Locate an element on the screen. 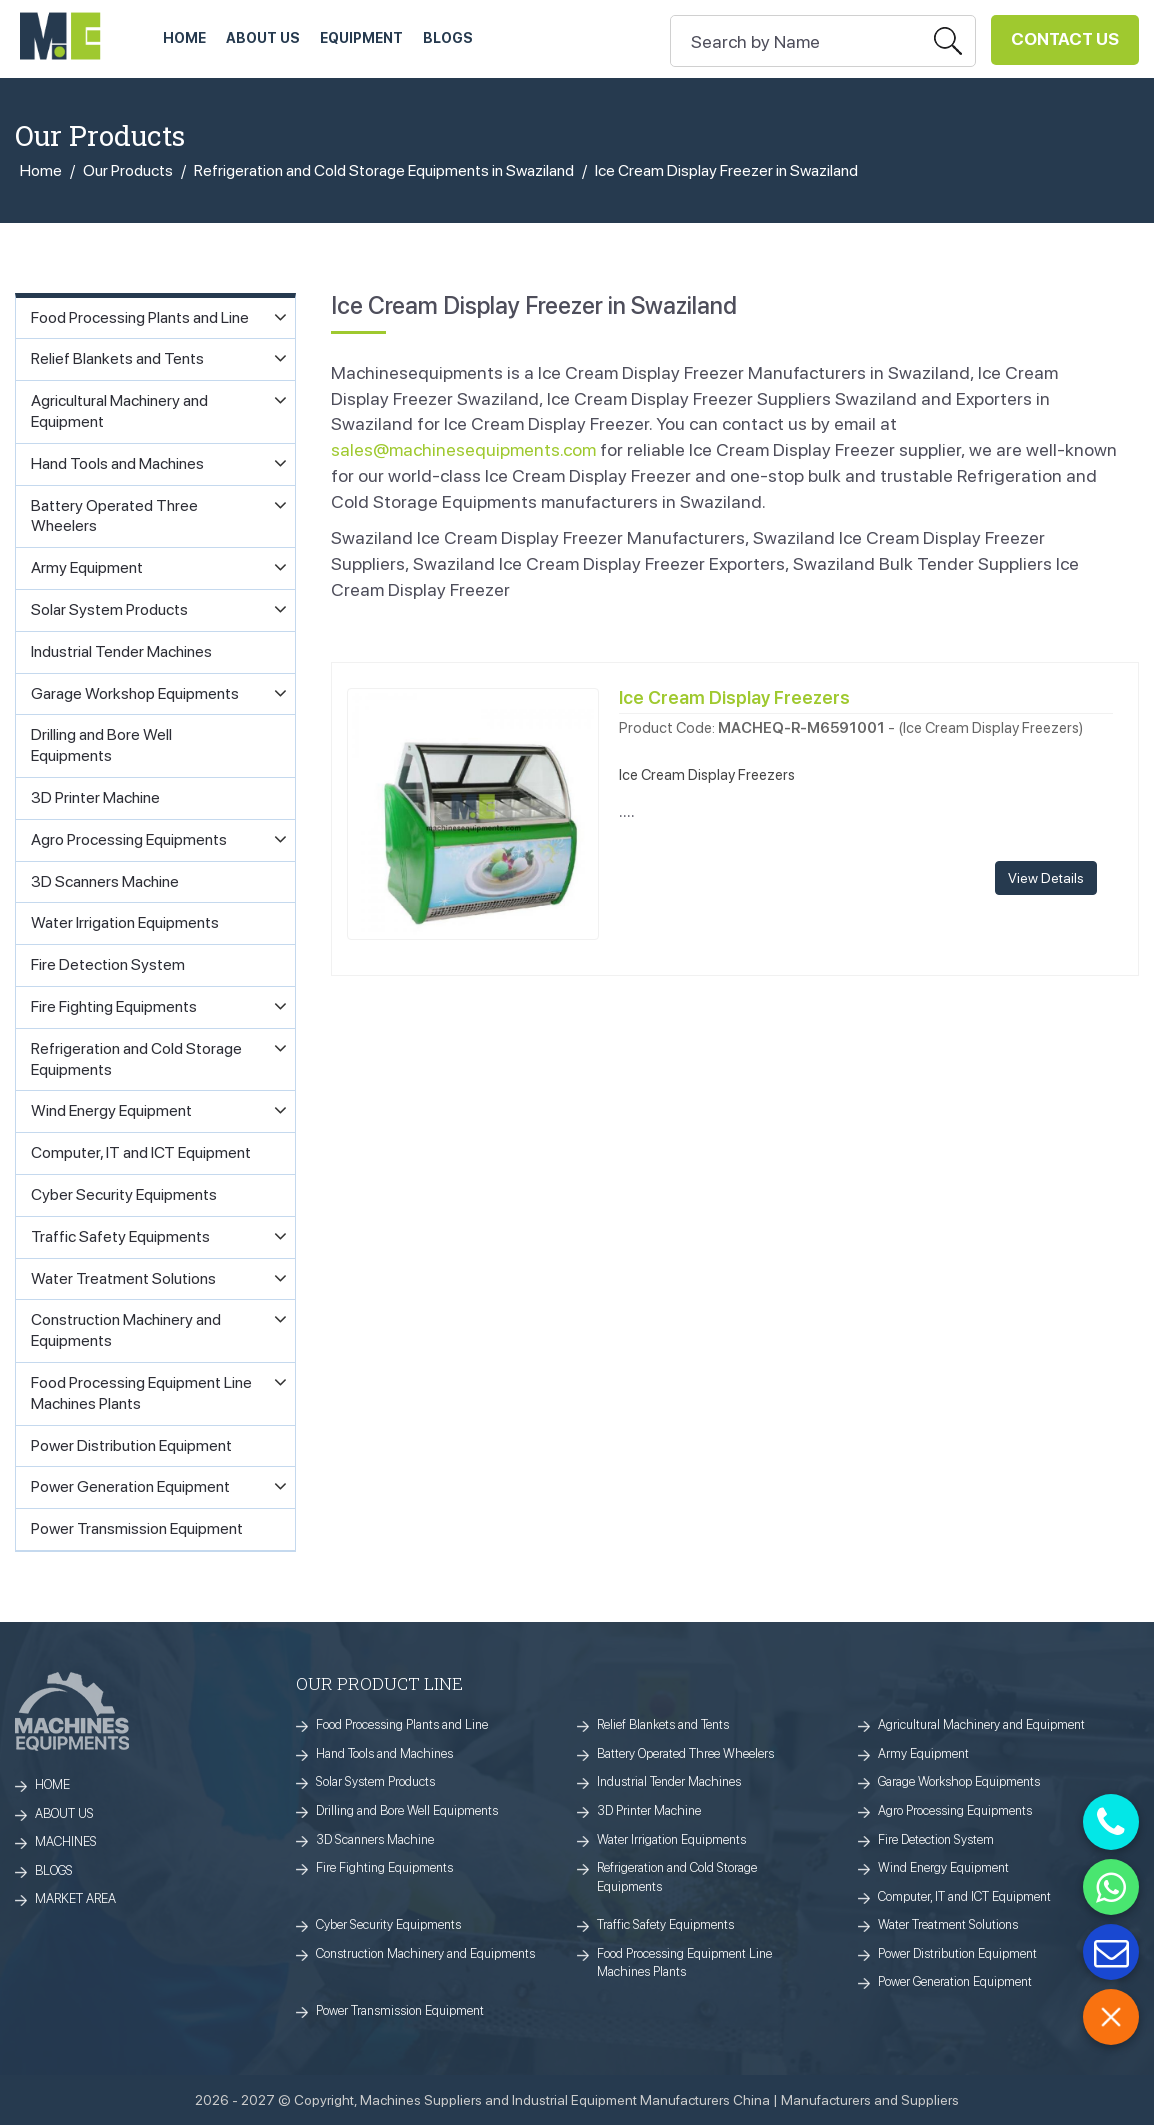 The height and width of the screenshot is (2125, 1154). BLOGS is located at coordinates (54, 1870).